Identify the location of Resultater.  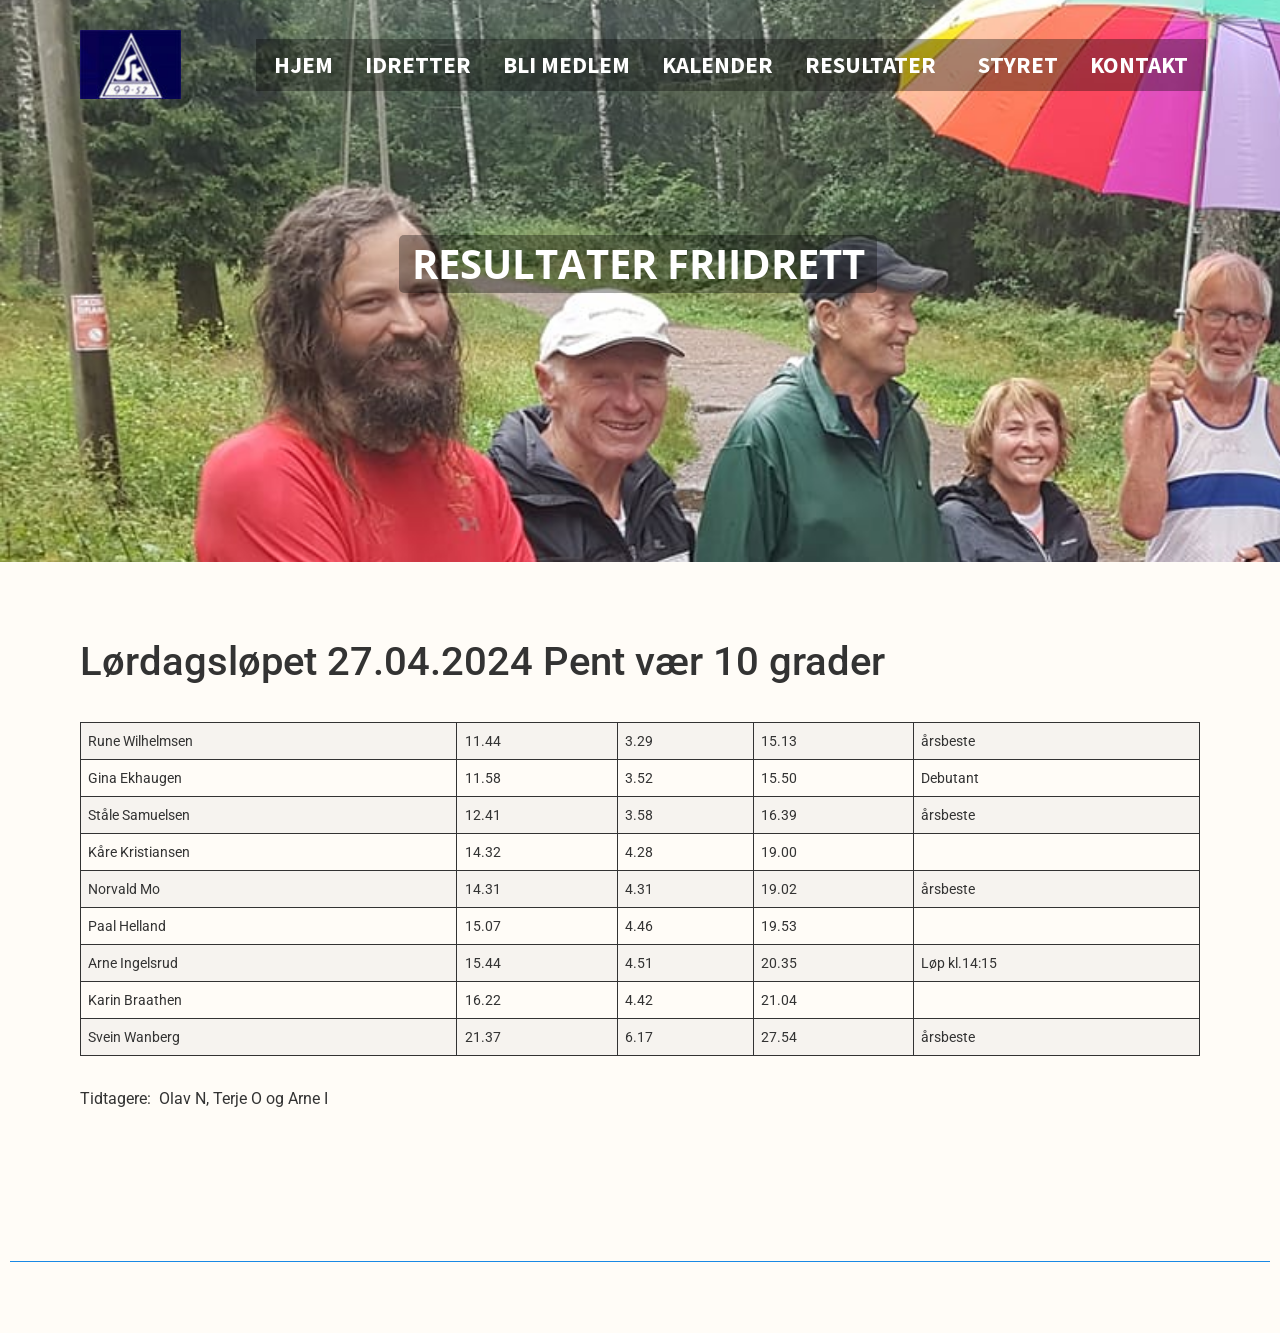
(875, 64).